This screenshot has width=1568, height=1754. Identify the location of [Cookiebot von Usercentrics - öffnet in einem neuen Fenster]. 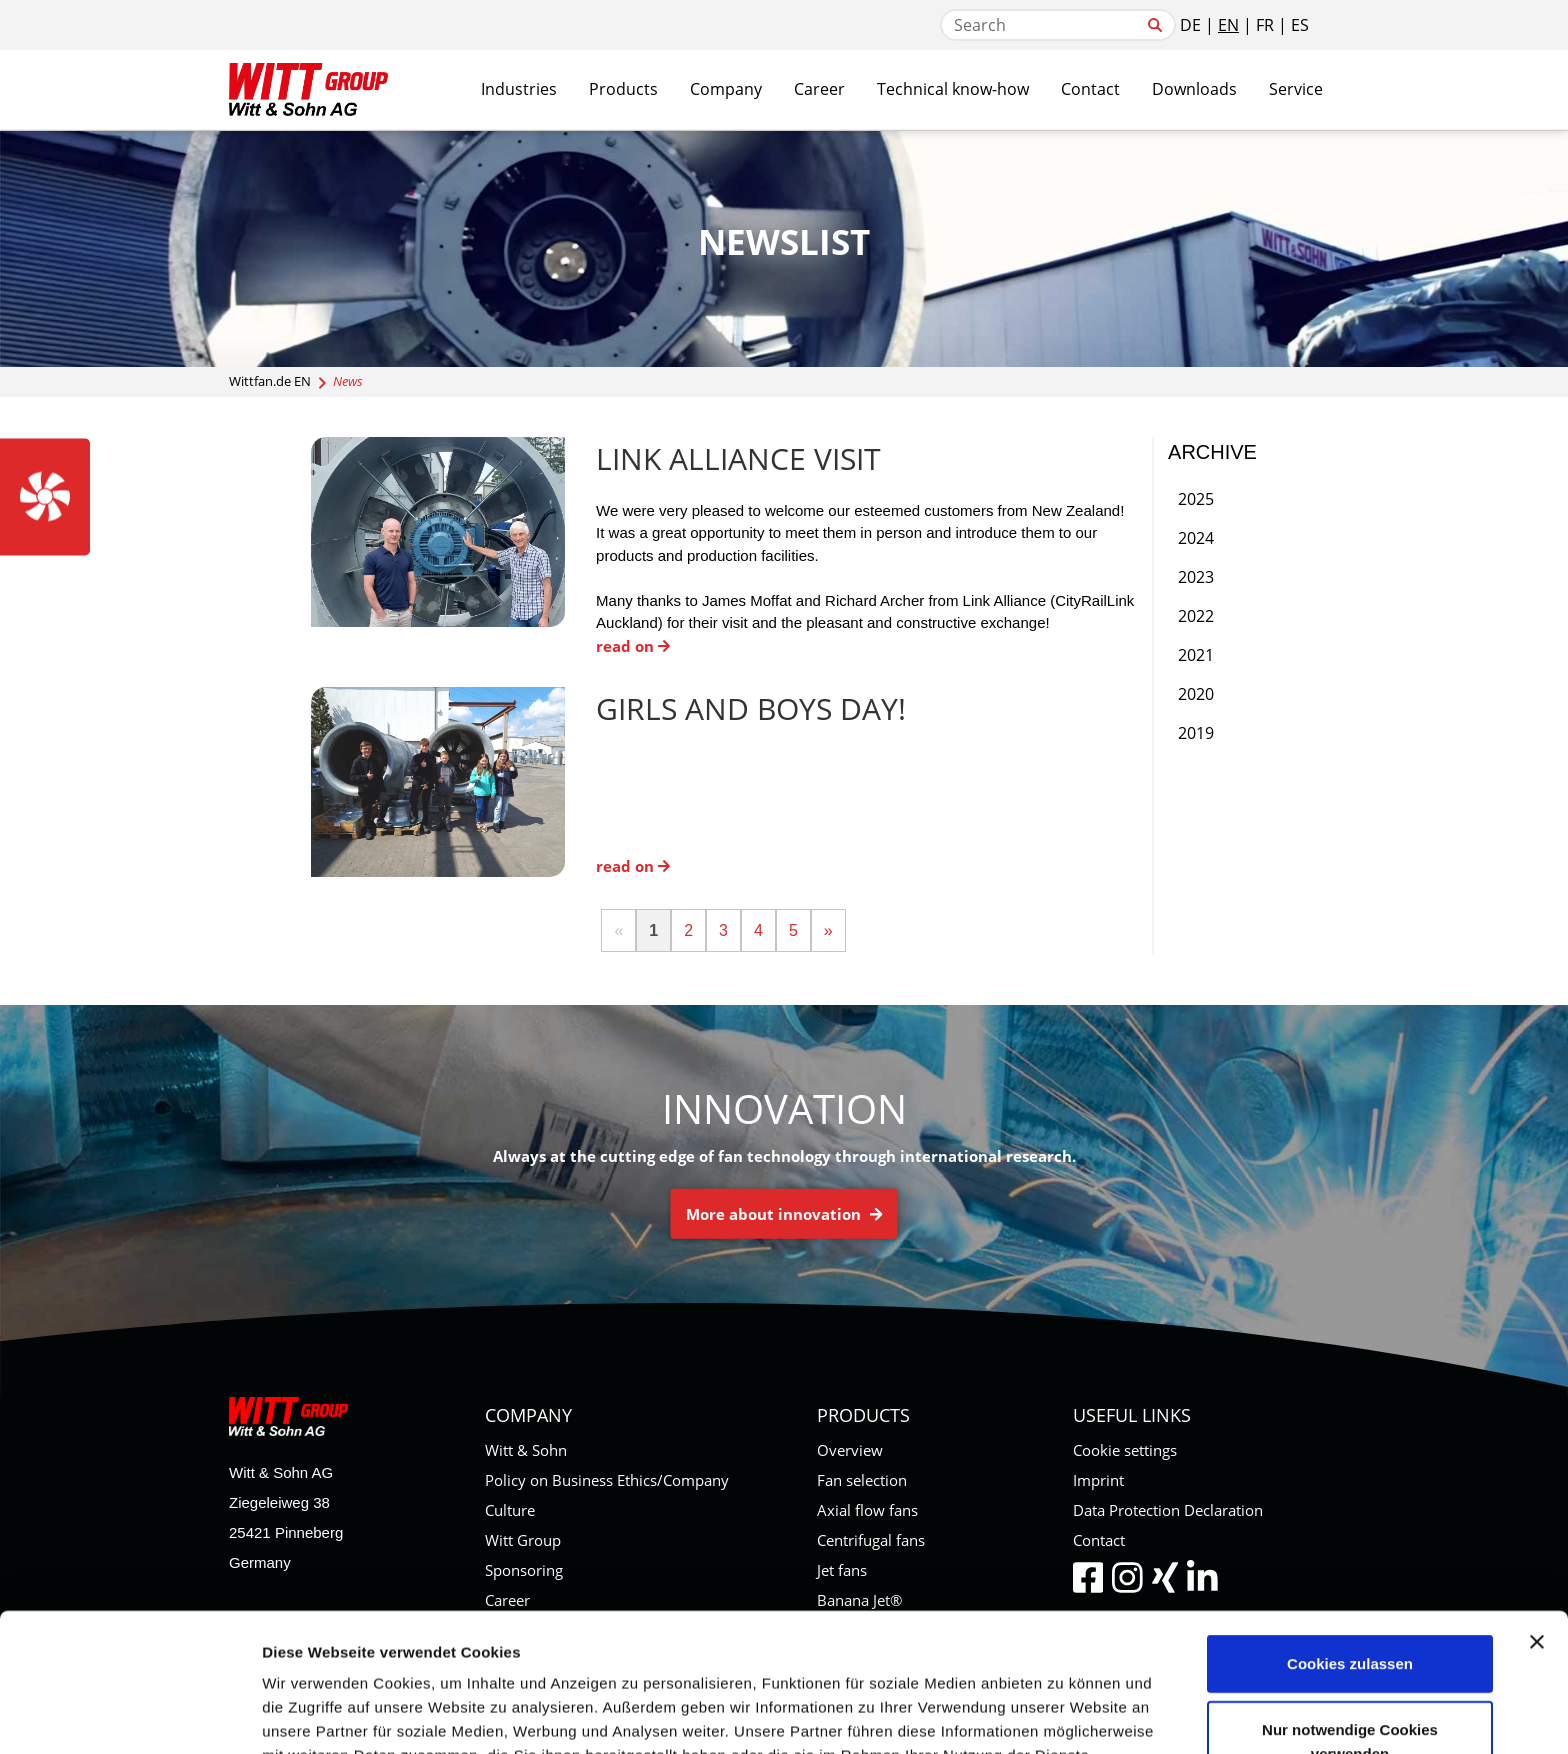
(129, 1715).